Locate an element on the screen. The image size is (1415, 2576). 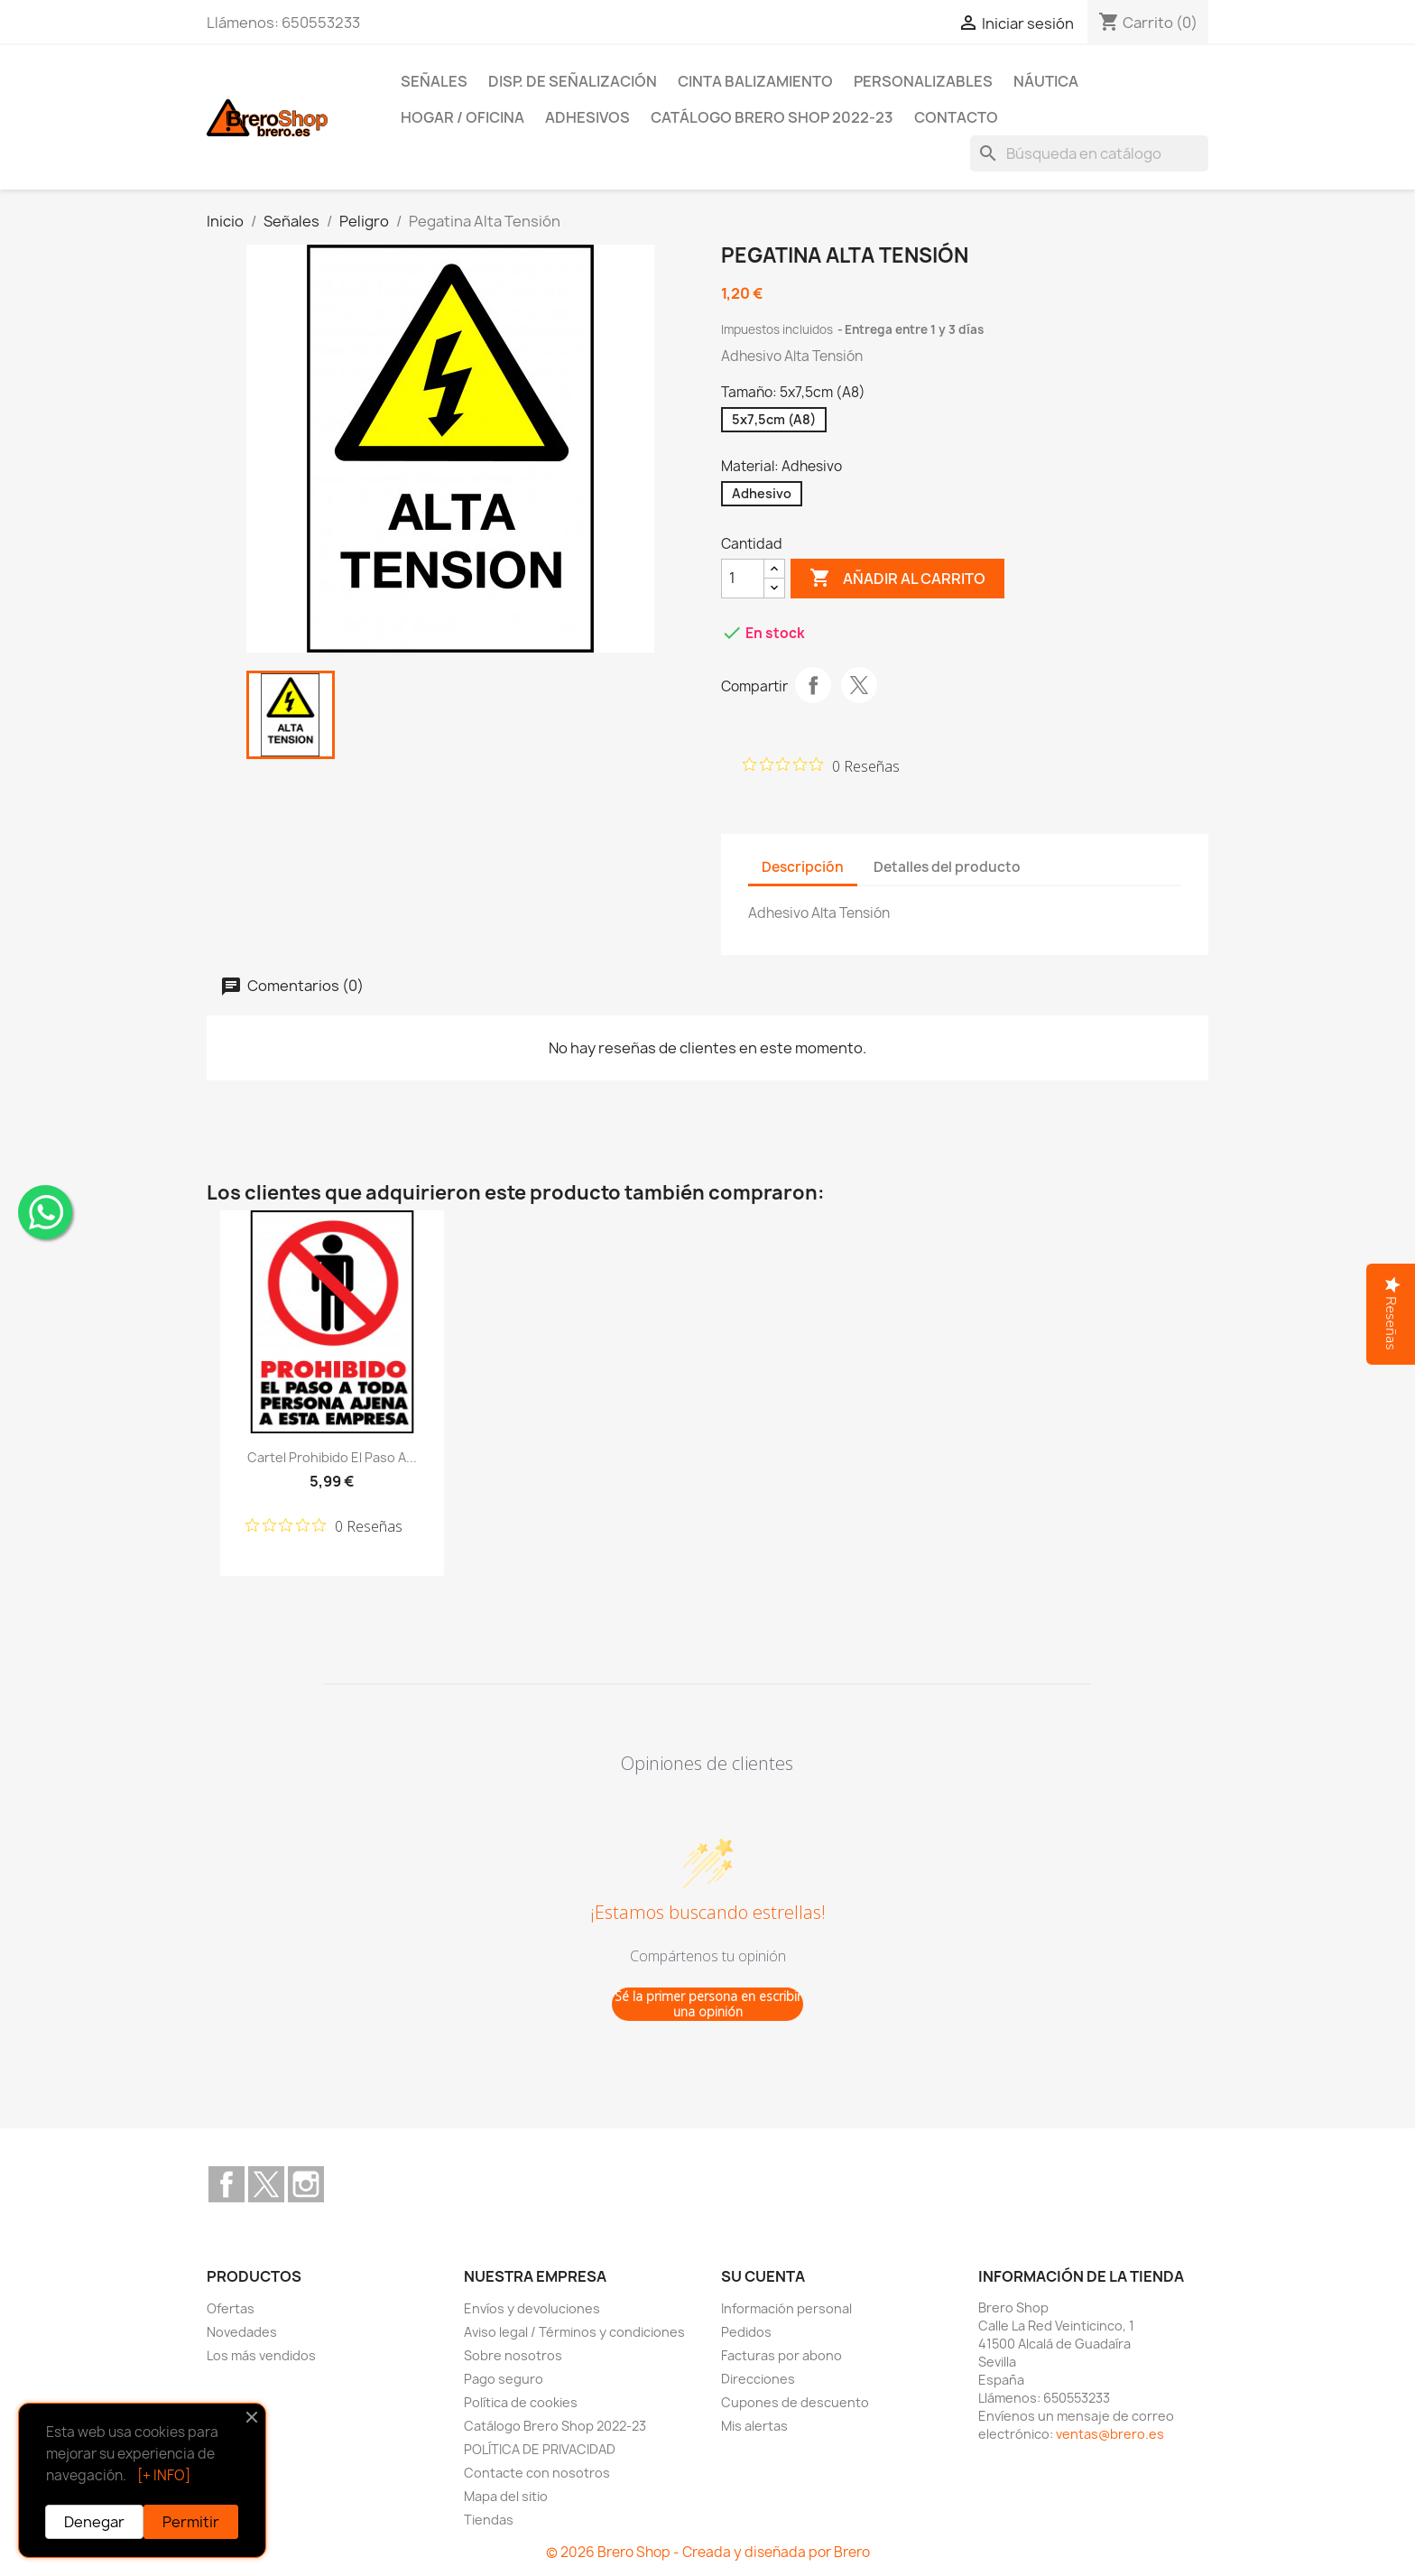
Náutica is located at coordinates (1045, 81).